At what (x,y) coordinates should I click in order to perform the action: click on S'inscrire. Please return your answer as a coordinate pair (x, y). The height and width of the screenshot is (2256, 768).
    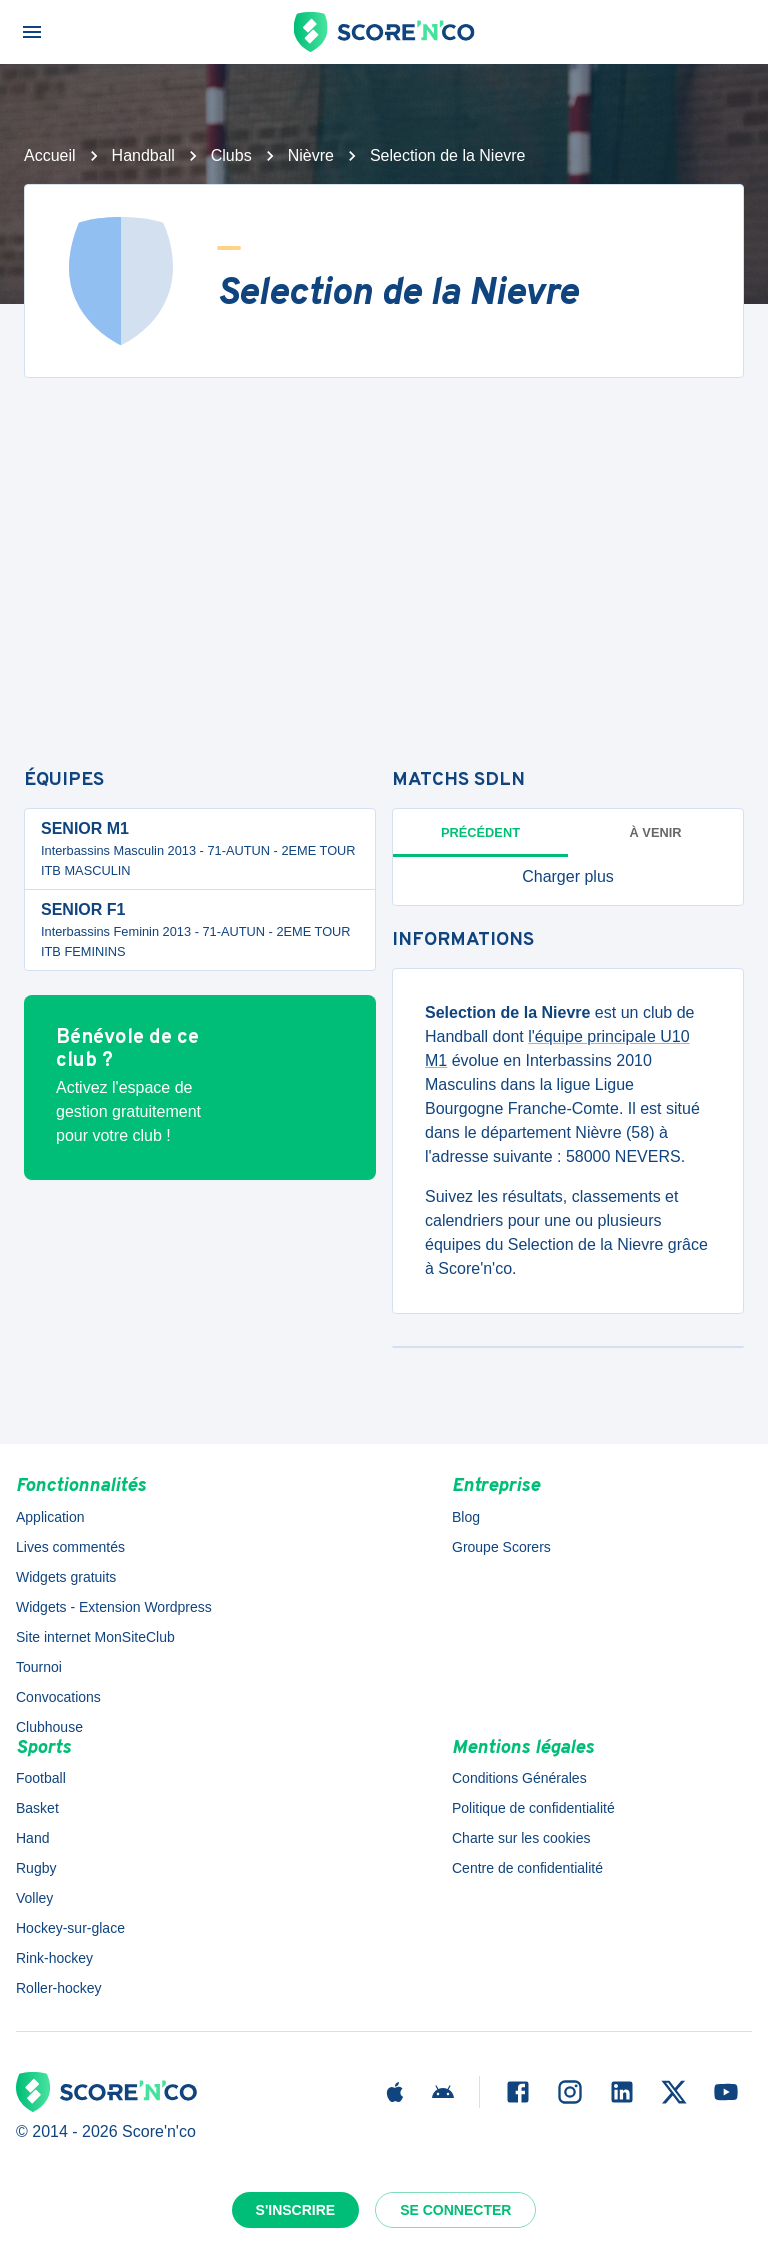
    Looking at the image, I should click on (296, 2210).